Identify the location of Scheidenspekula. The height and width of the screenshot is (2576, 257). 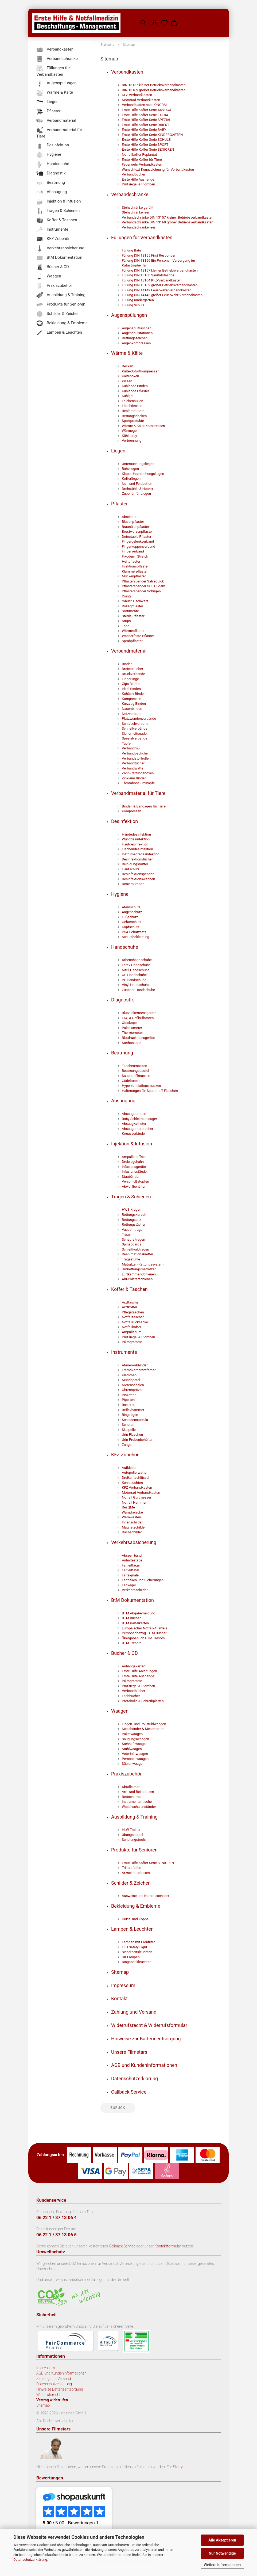
(135, 1420).